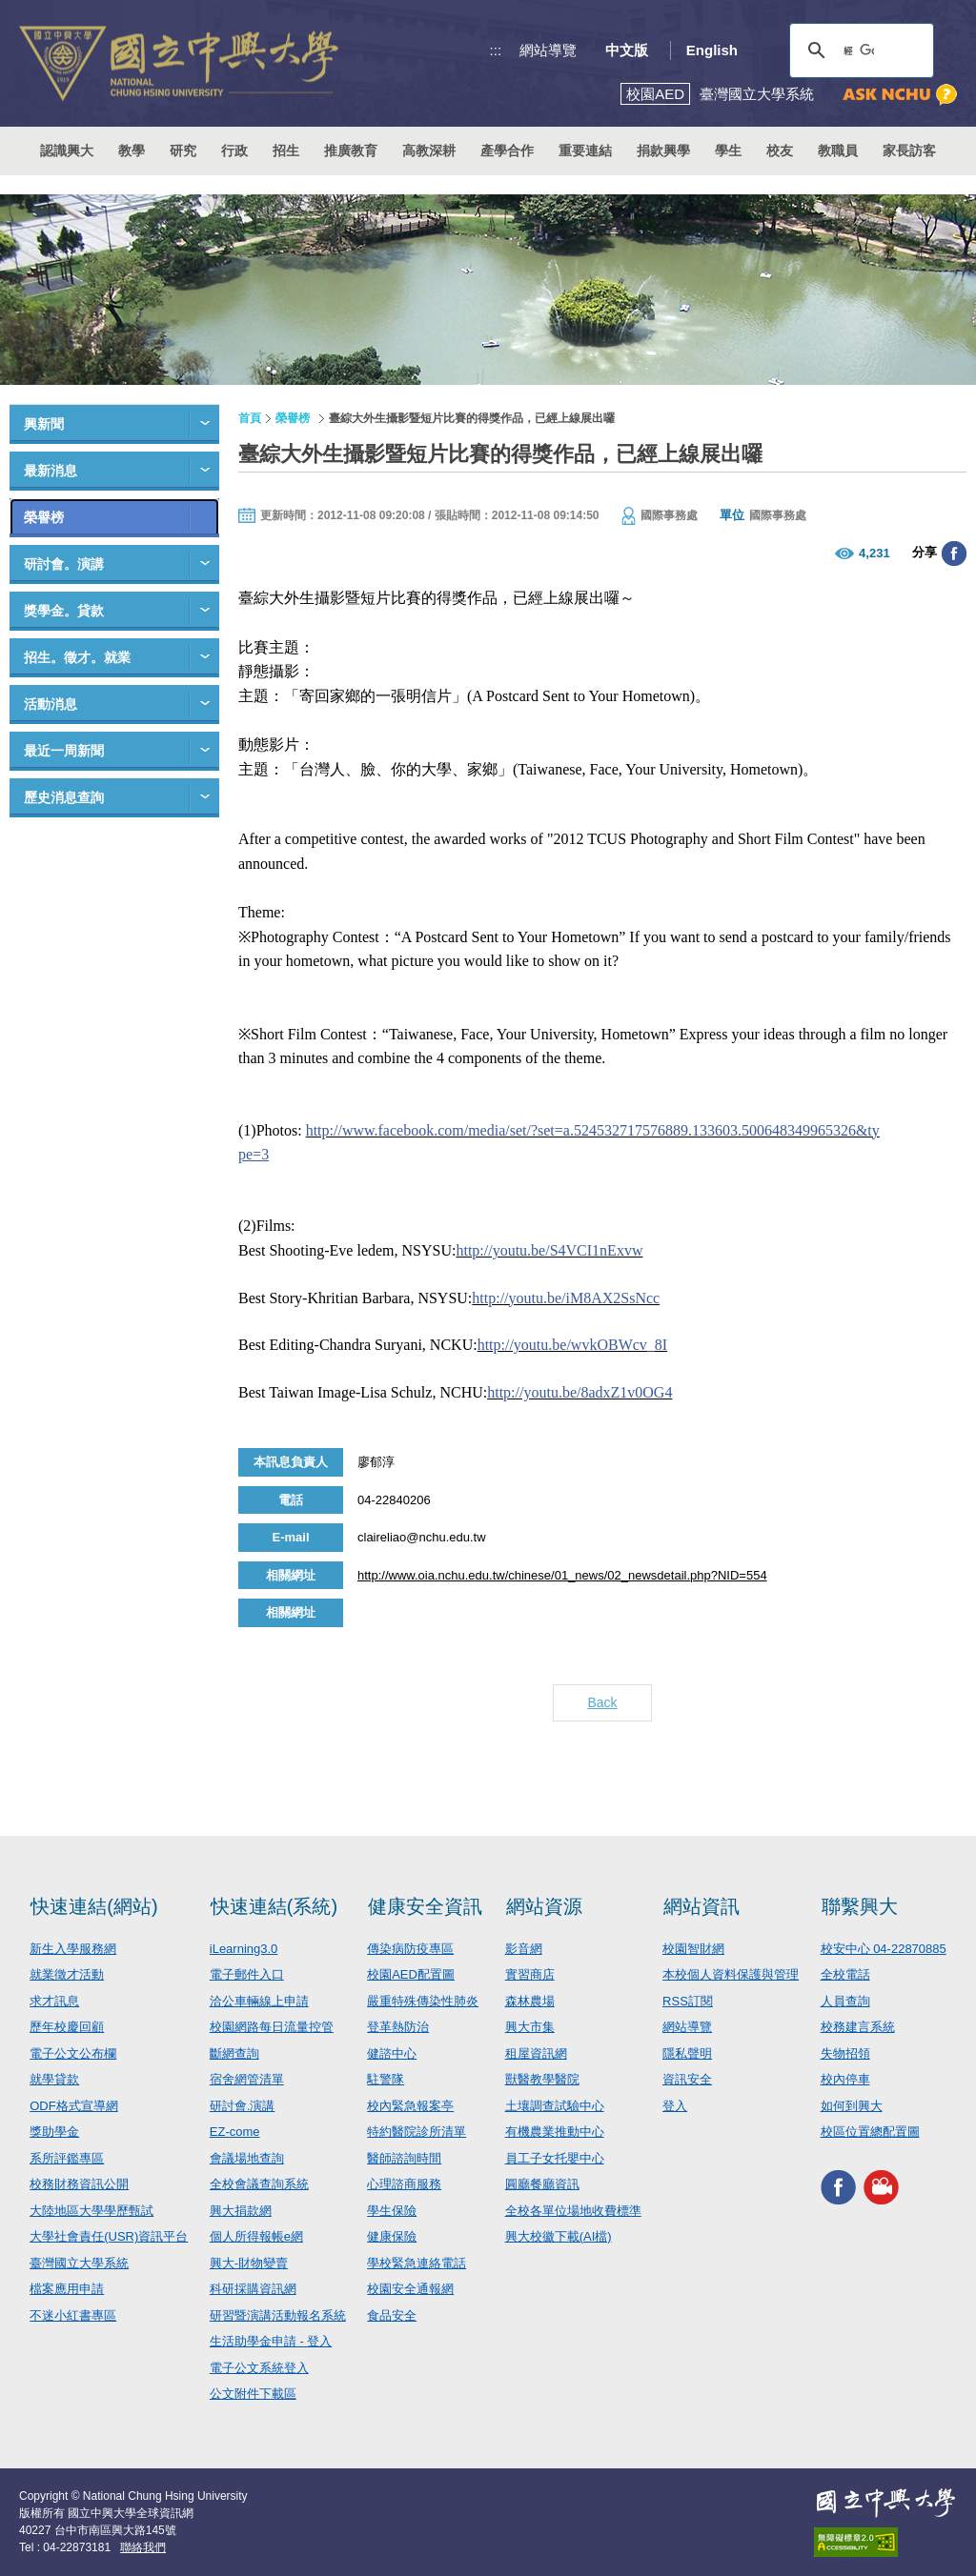 The width and height of the screenshot is (976, 2576). Describe the element at coordinates (730, 1974) in the screenshot. I see `本校個人資料保護與管理` at that location.